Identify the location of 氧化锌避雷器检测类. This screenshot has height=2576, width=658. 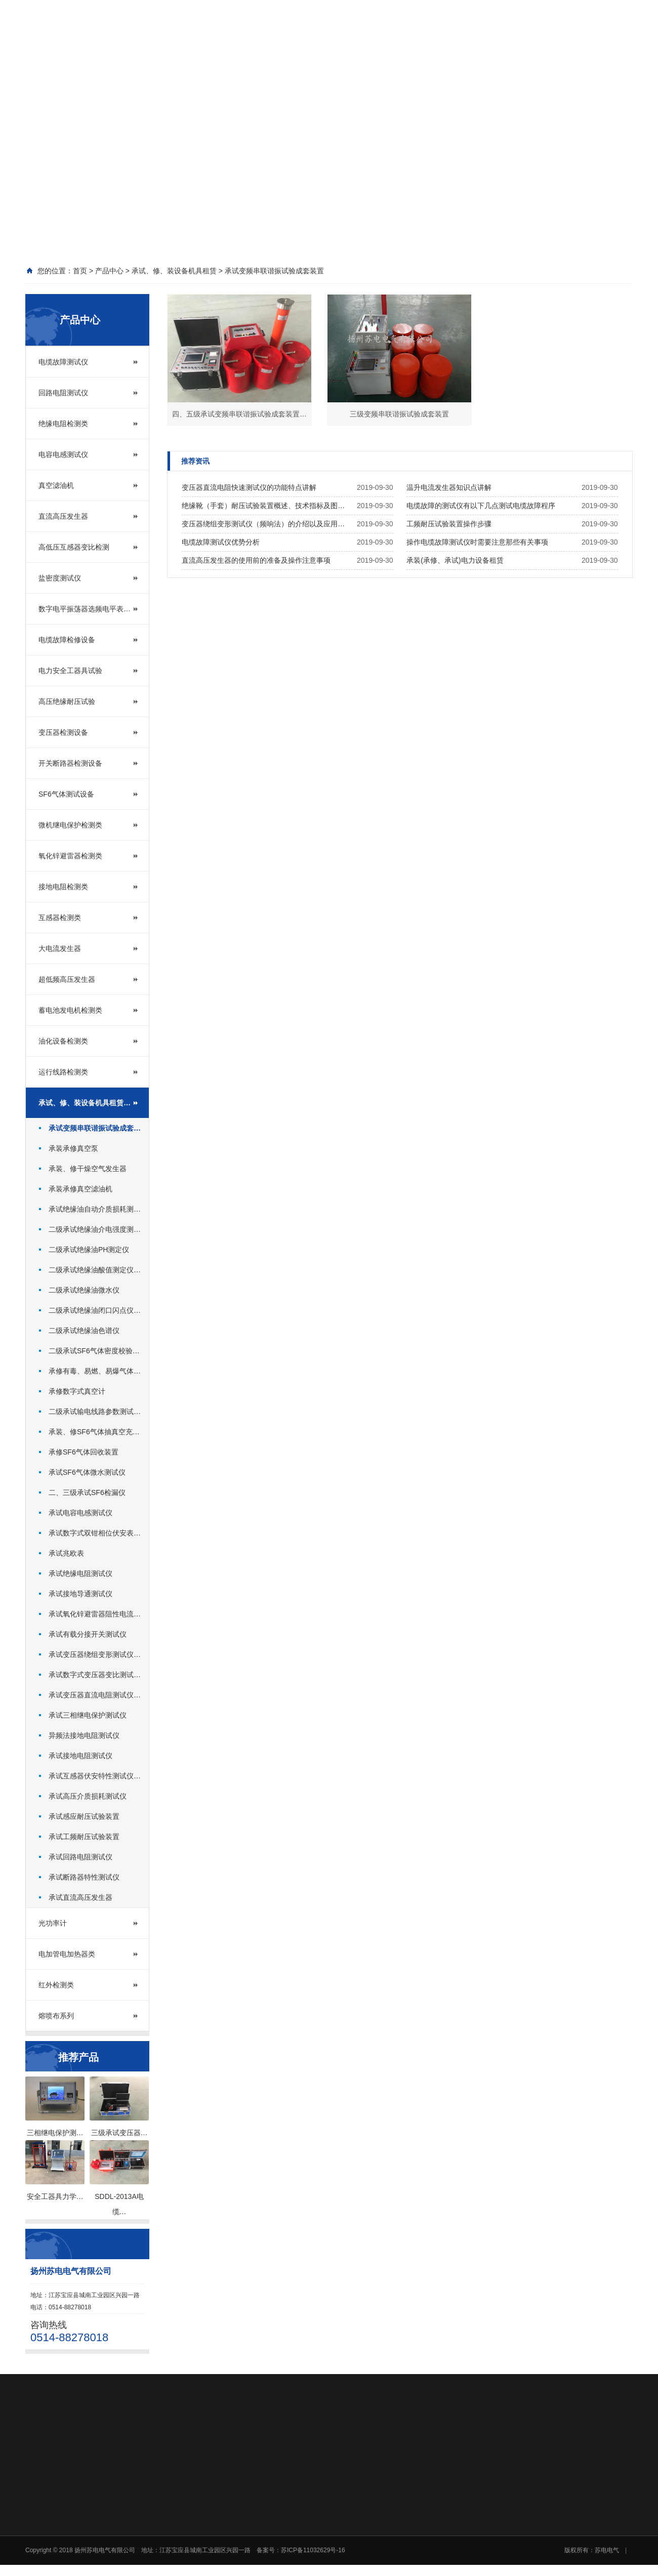
(70, 856).